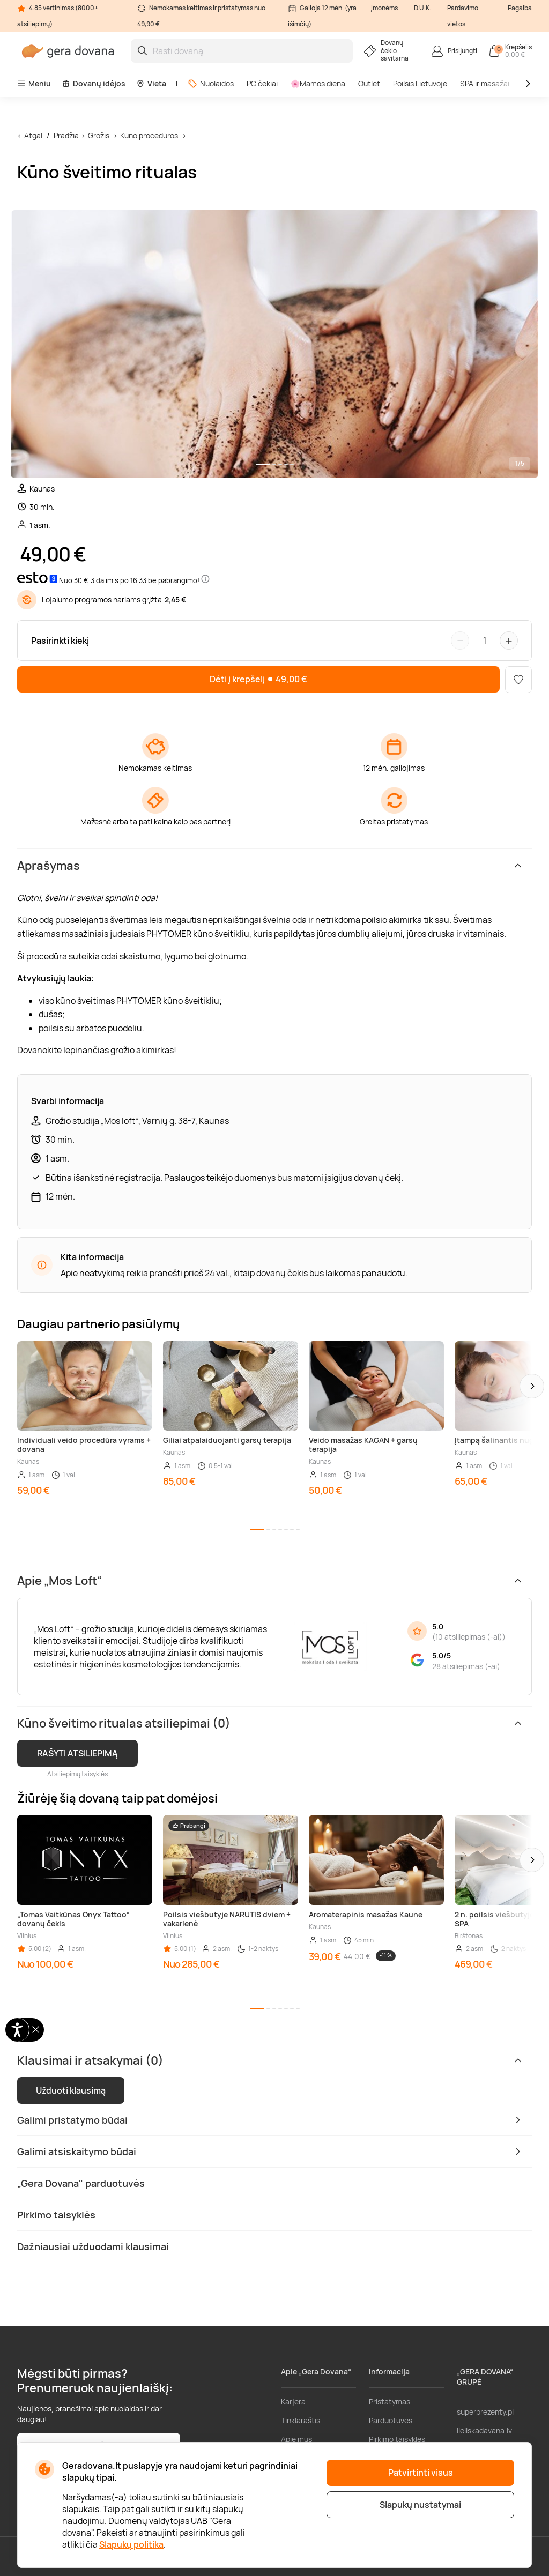  What do you see at coordinates (532, 1386) in the screenshot?
I see `[button]` at bounding box center [532, 1386].